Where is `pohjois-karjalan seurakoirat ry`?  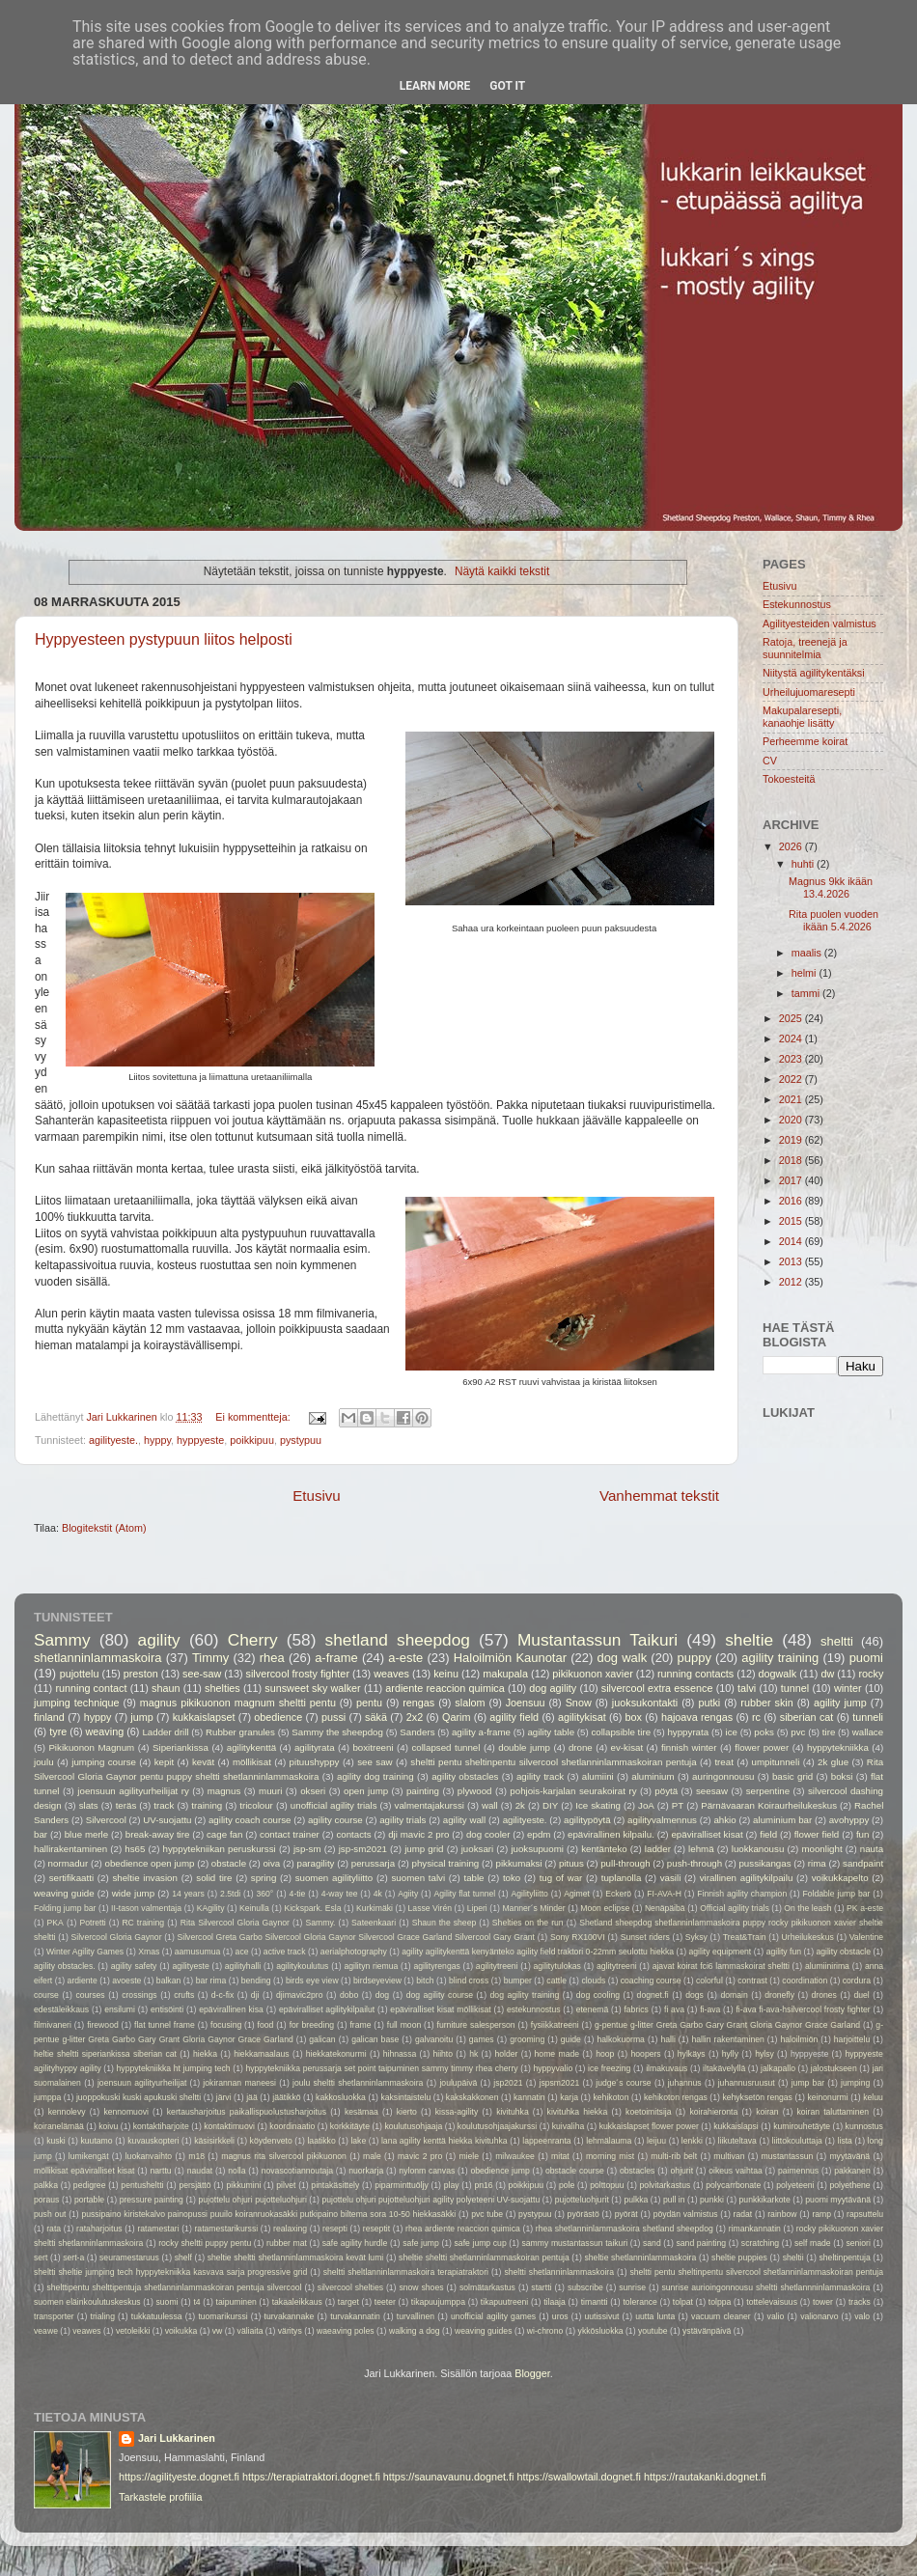 pohjois-karjalan seurakoirat ry is located at coordinates (573, 1791).